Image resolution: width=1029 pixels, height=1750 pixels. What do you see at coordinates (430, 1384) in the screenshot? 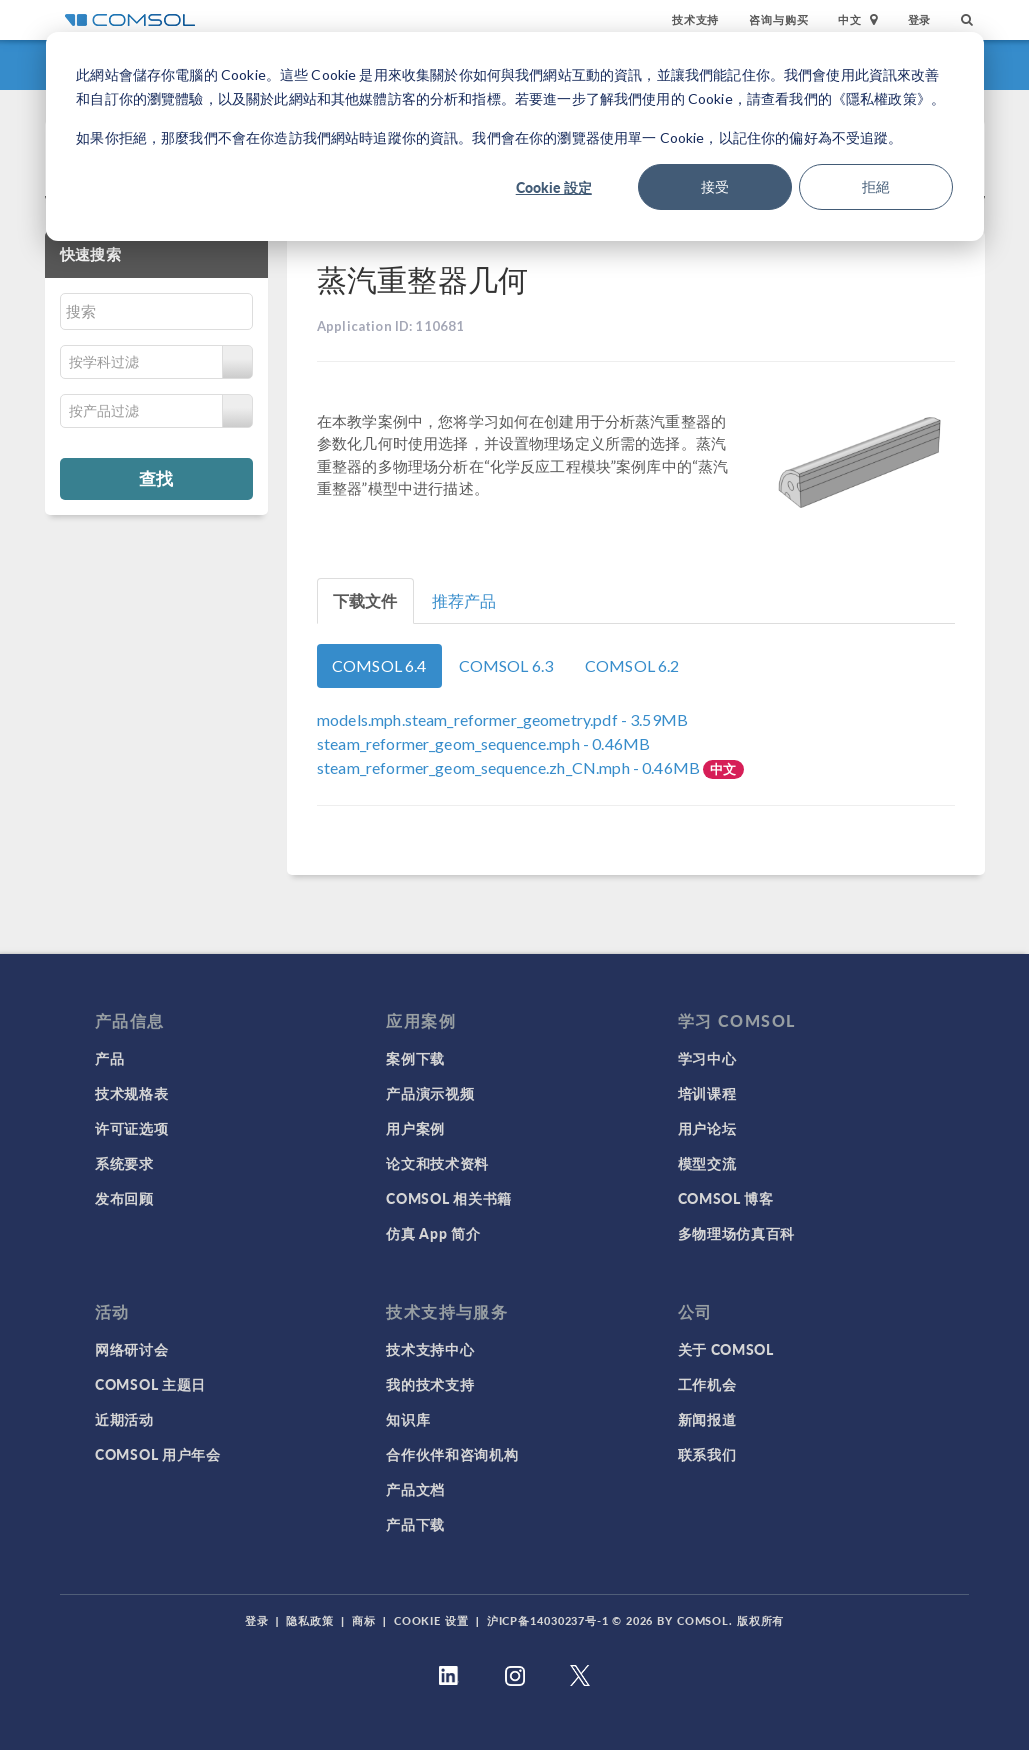
I see `我的技术支持` at bounding box center [430, 1384].